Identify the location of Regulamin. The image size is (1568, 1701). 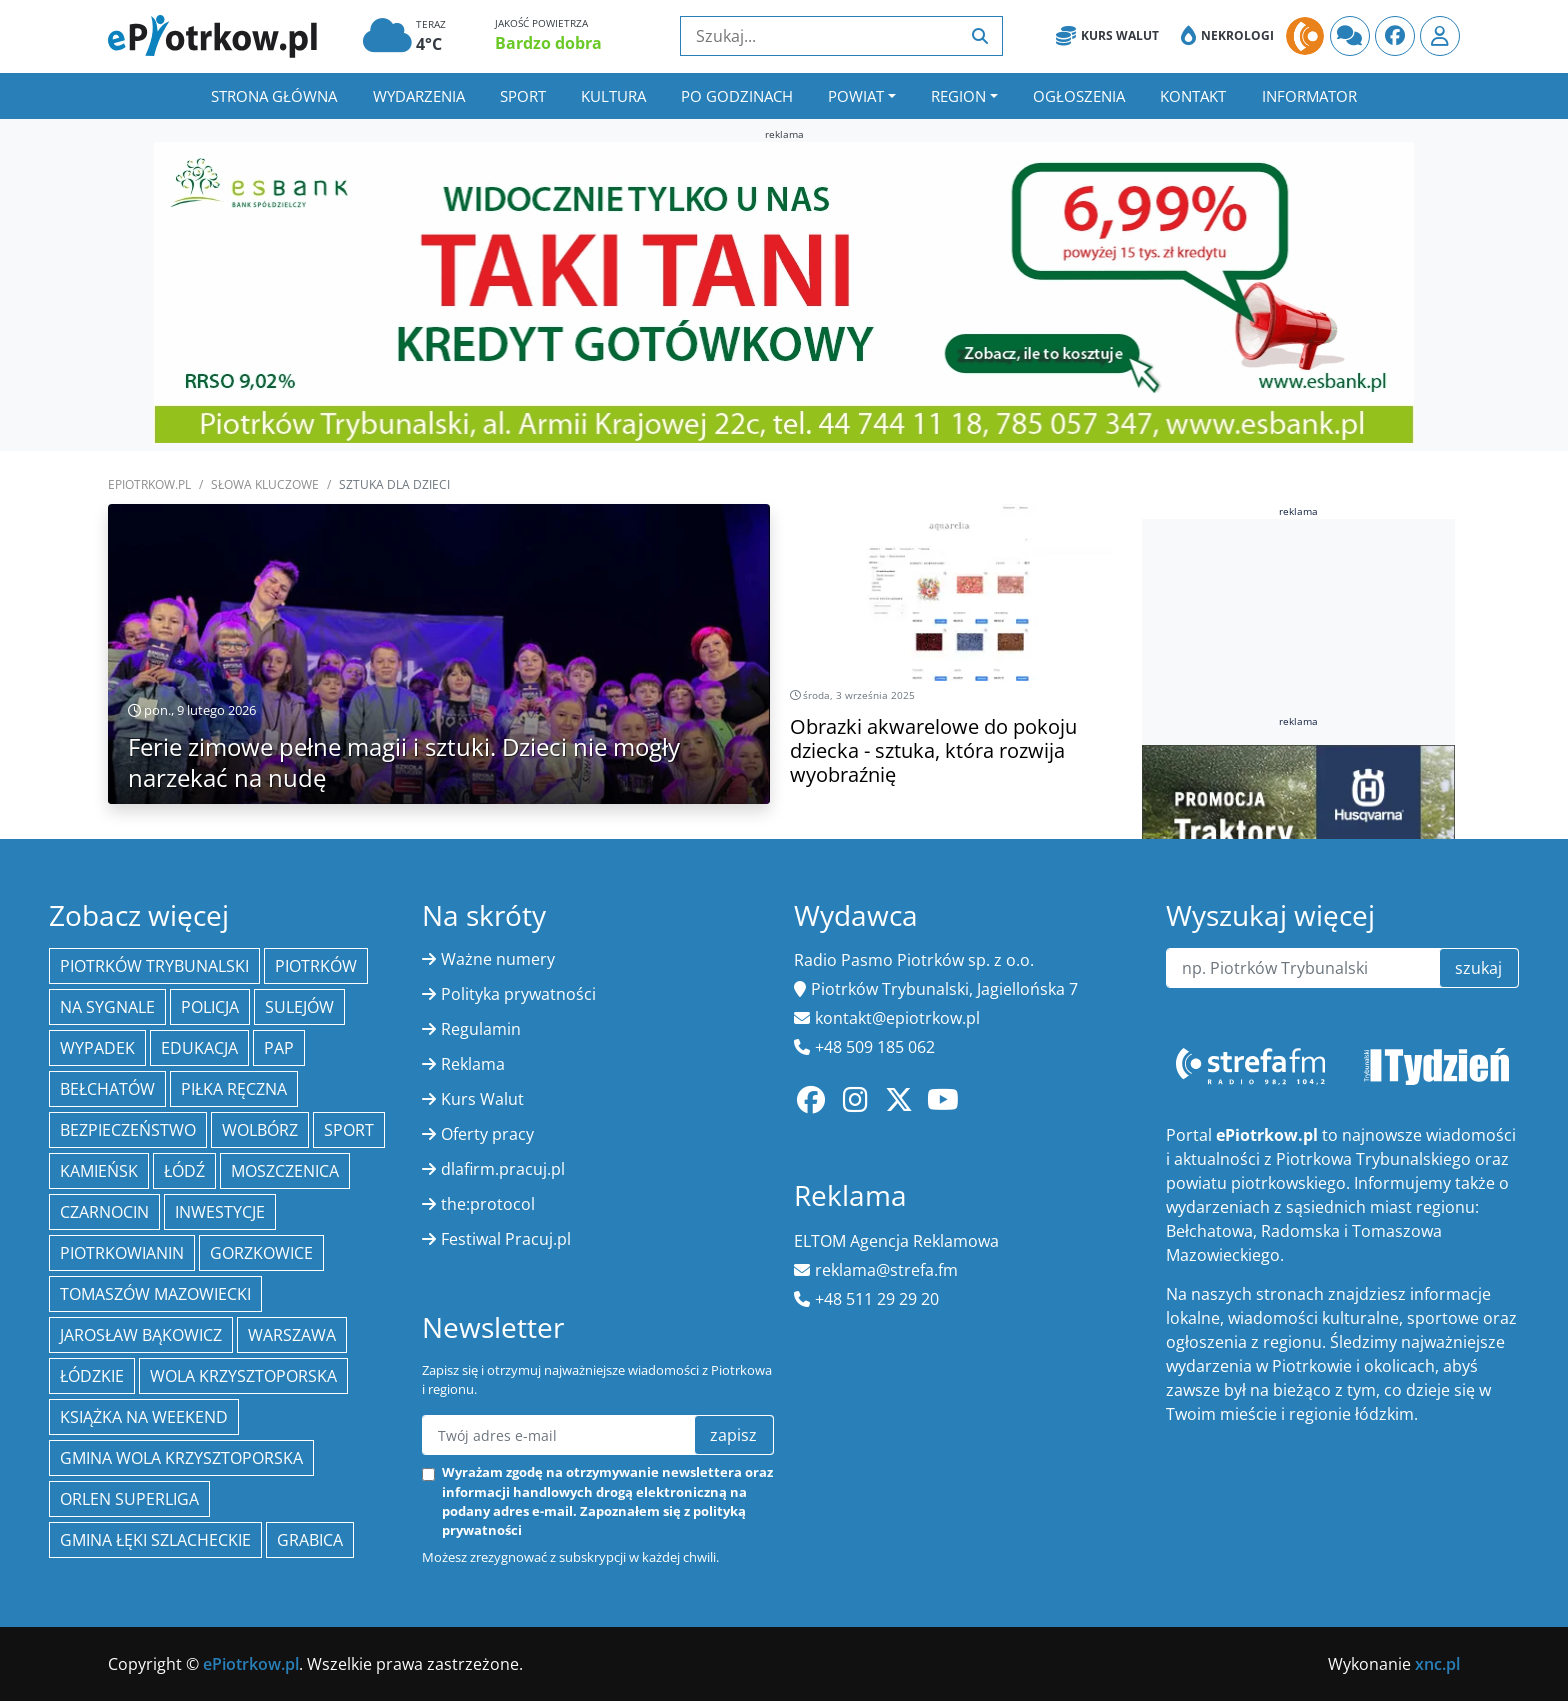
(481, 1029).